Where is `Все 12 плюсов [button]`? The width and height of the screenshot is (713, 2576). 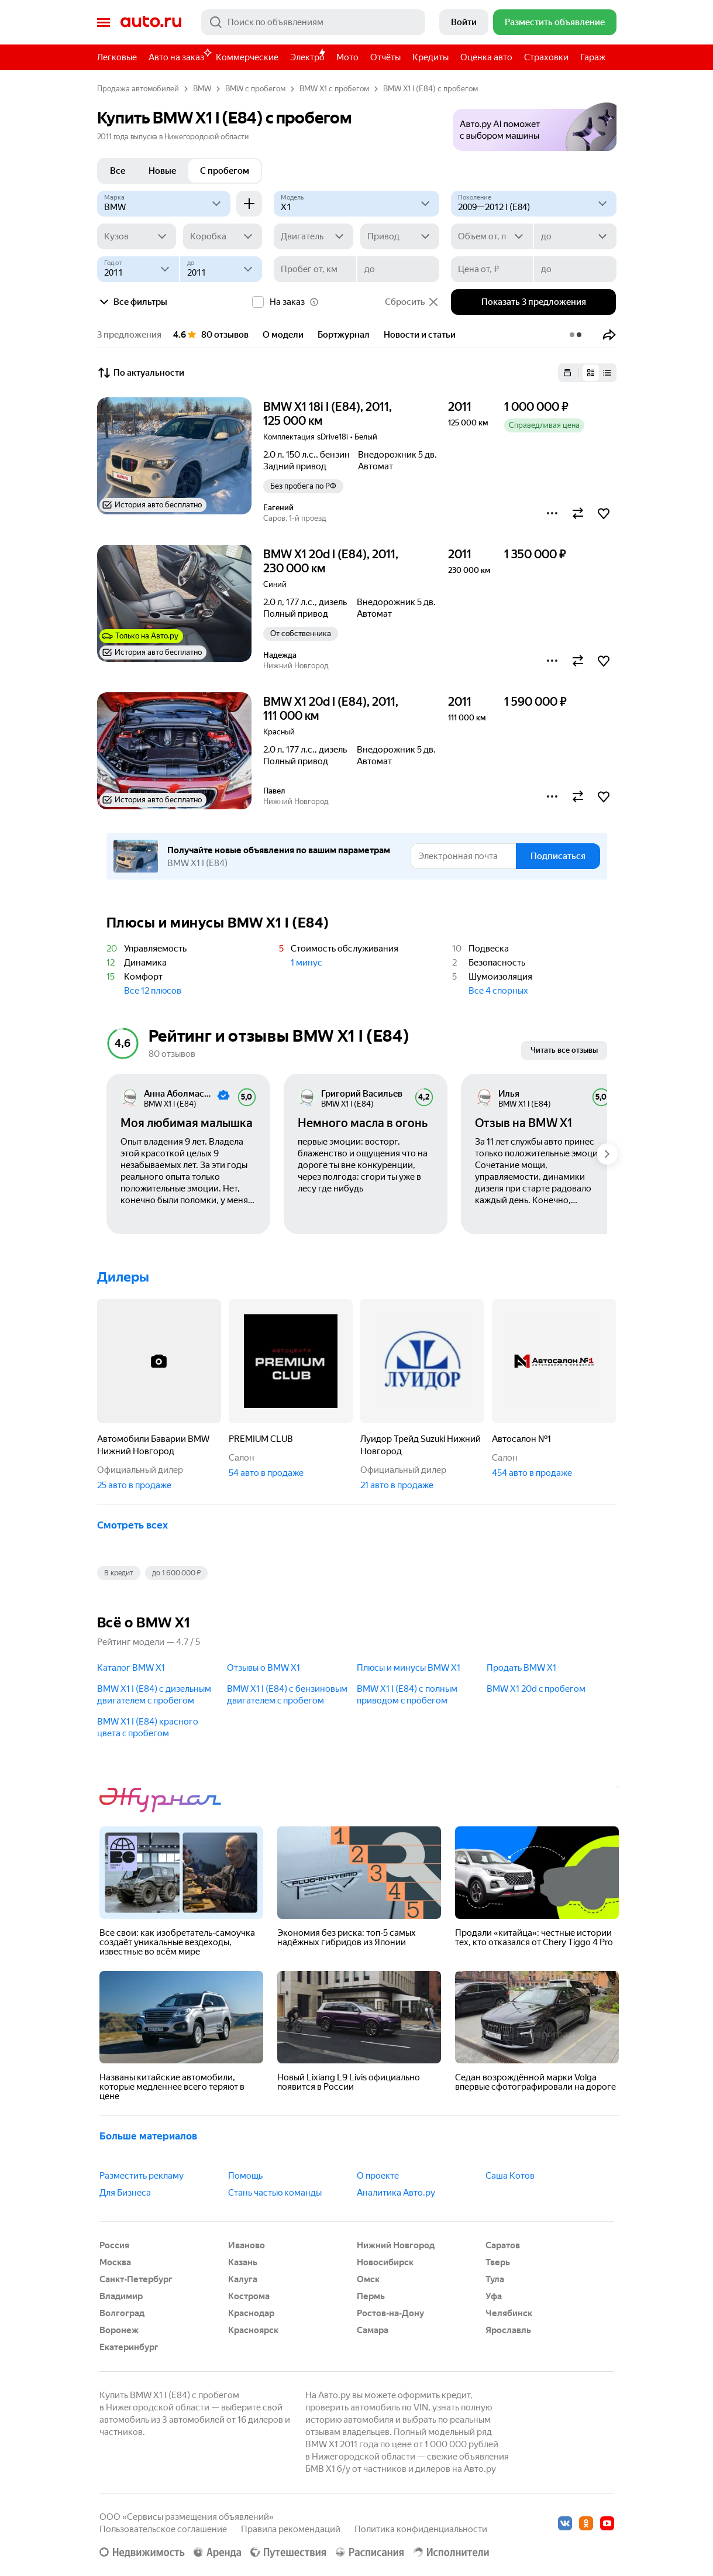
Все 12 плюсов [button] is located at coordinates (152, 990).